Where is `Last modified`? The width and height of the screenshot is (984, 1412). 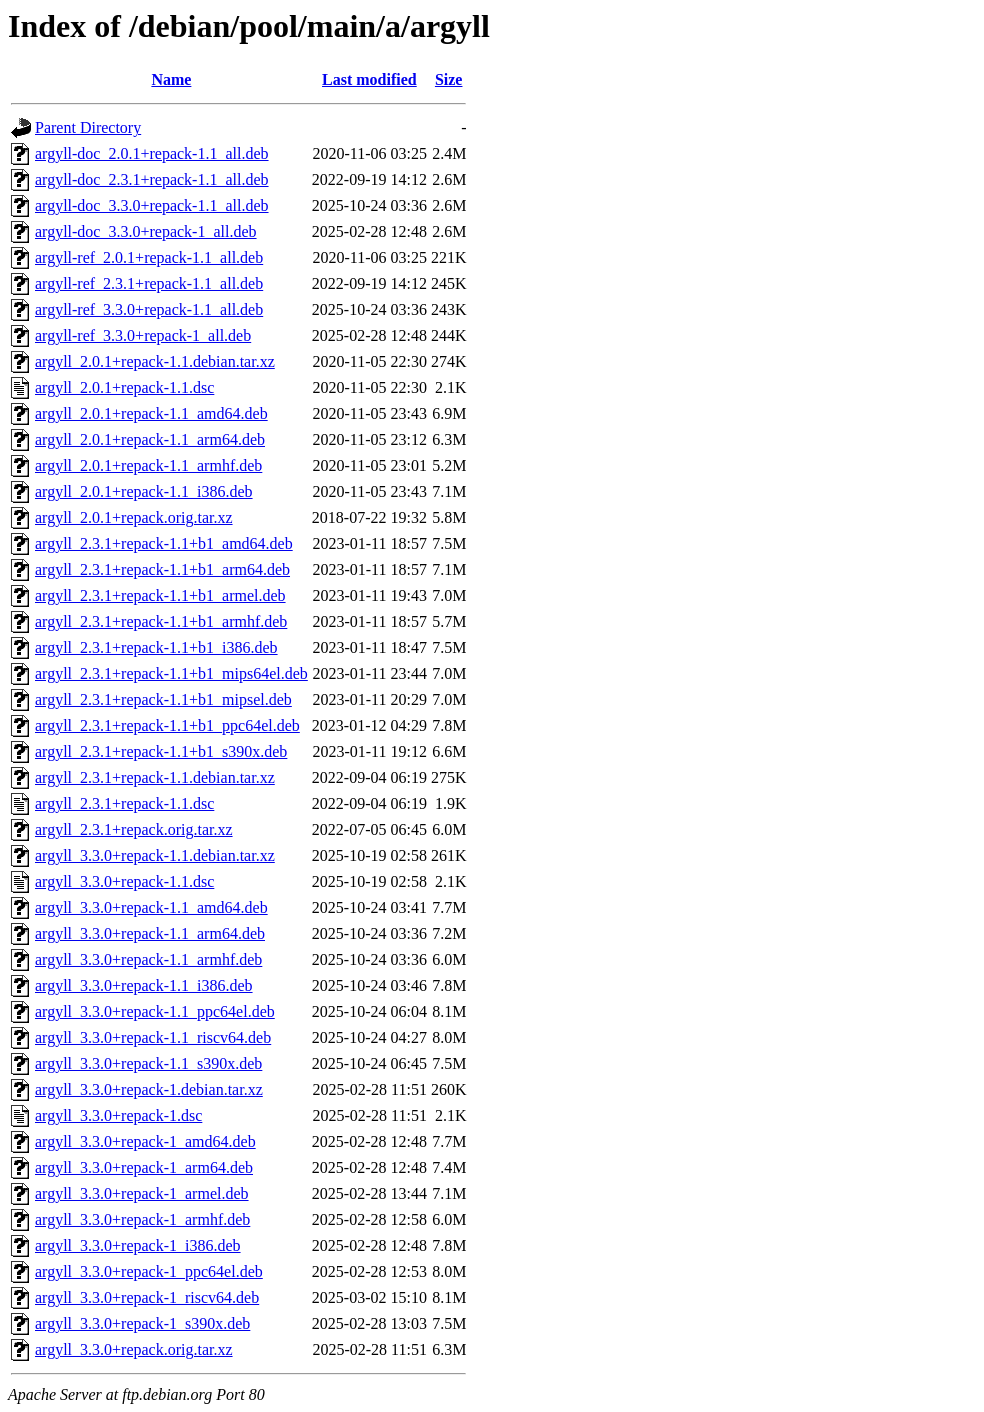 Last modified is located at coordinates (369, 79).